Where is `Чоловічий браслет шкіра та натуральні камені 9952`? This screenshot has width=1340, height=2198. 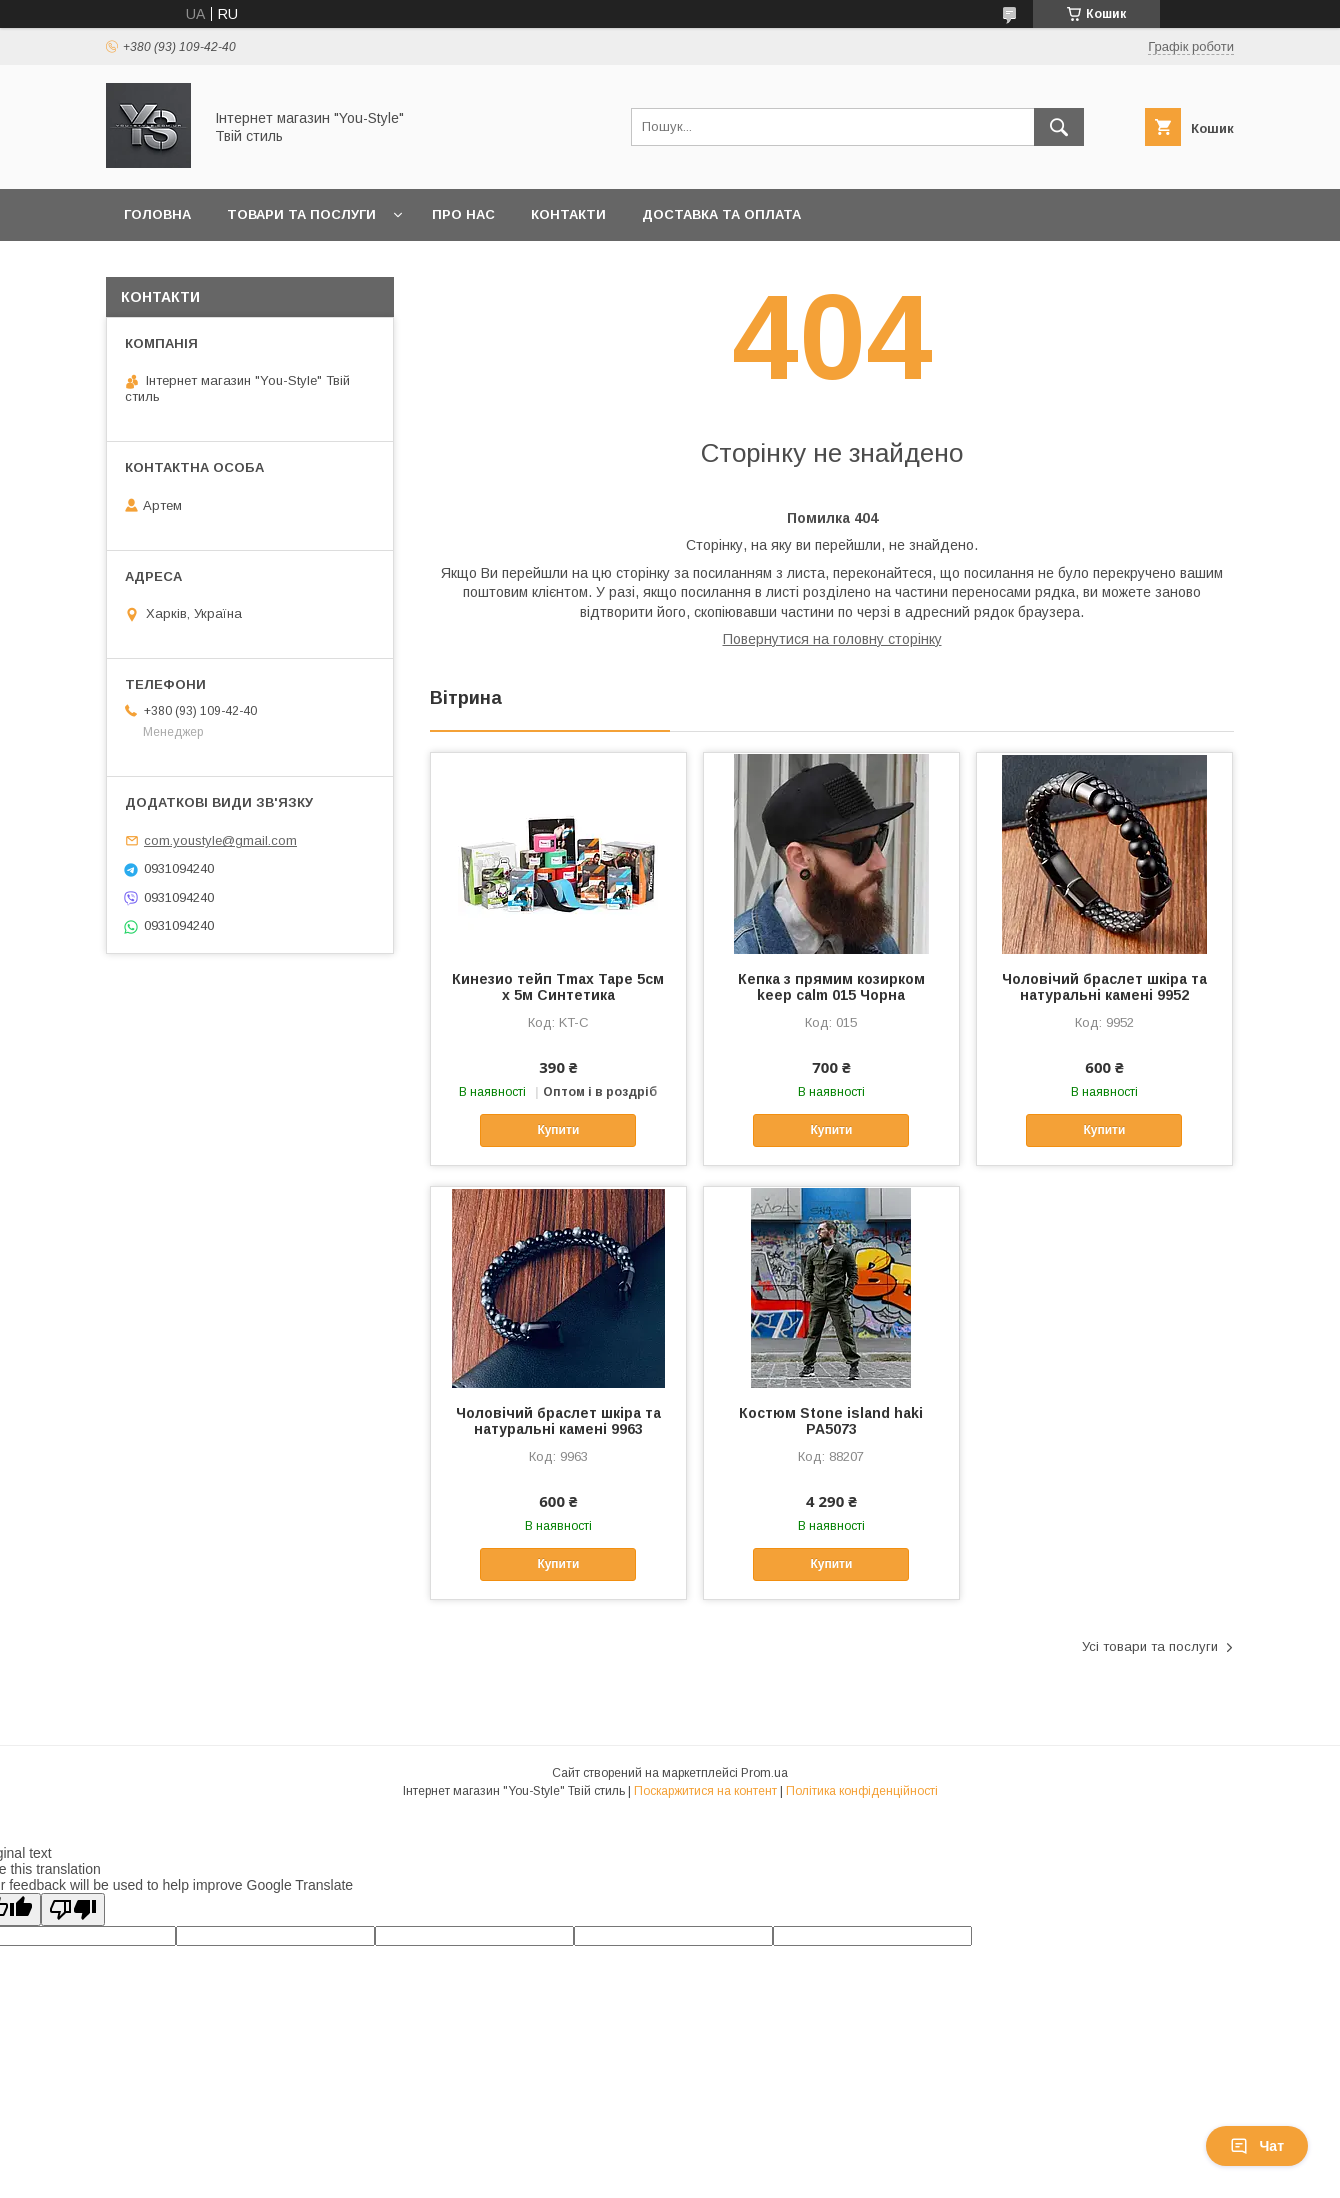 Чоловічий браслет шкіра та натуральні камені 9952 is located at coordinates (1104, 987).